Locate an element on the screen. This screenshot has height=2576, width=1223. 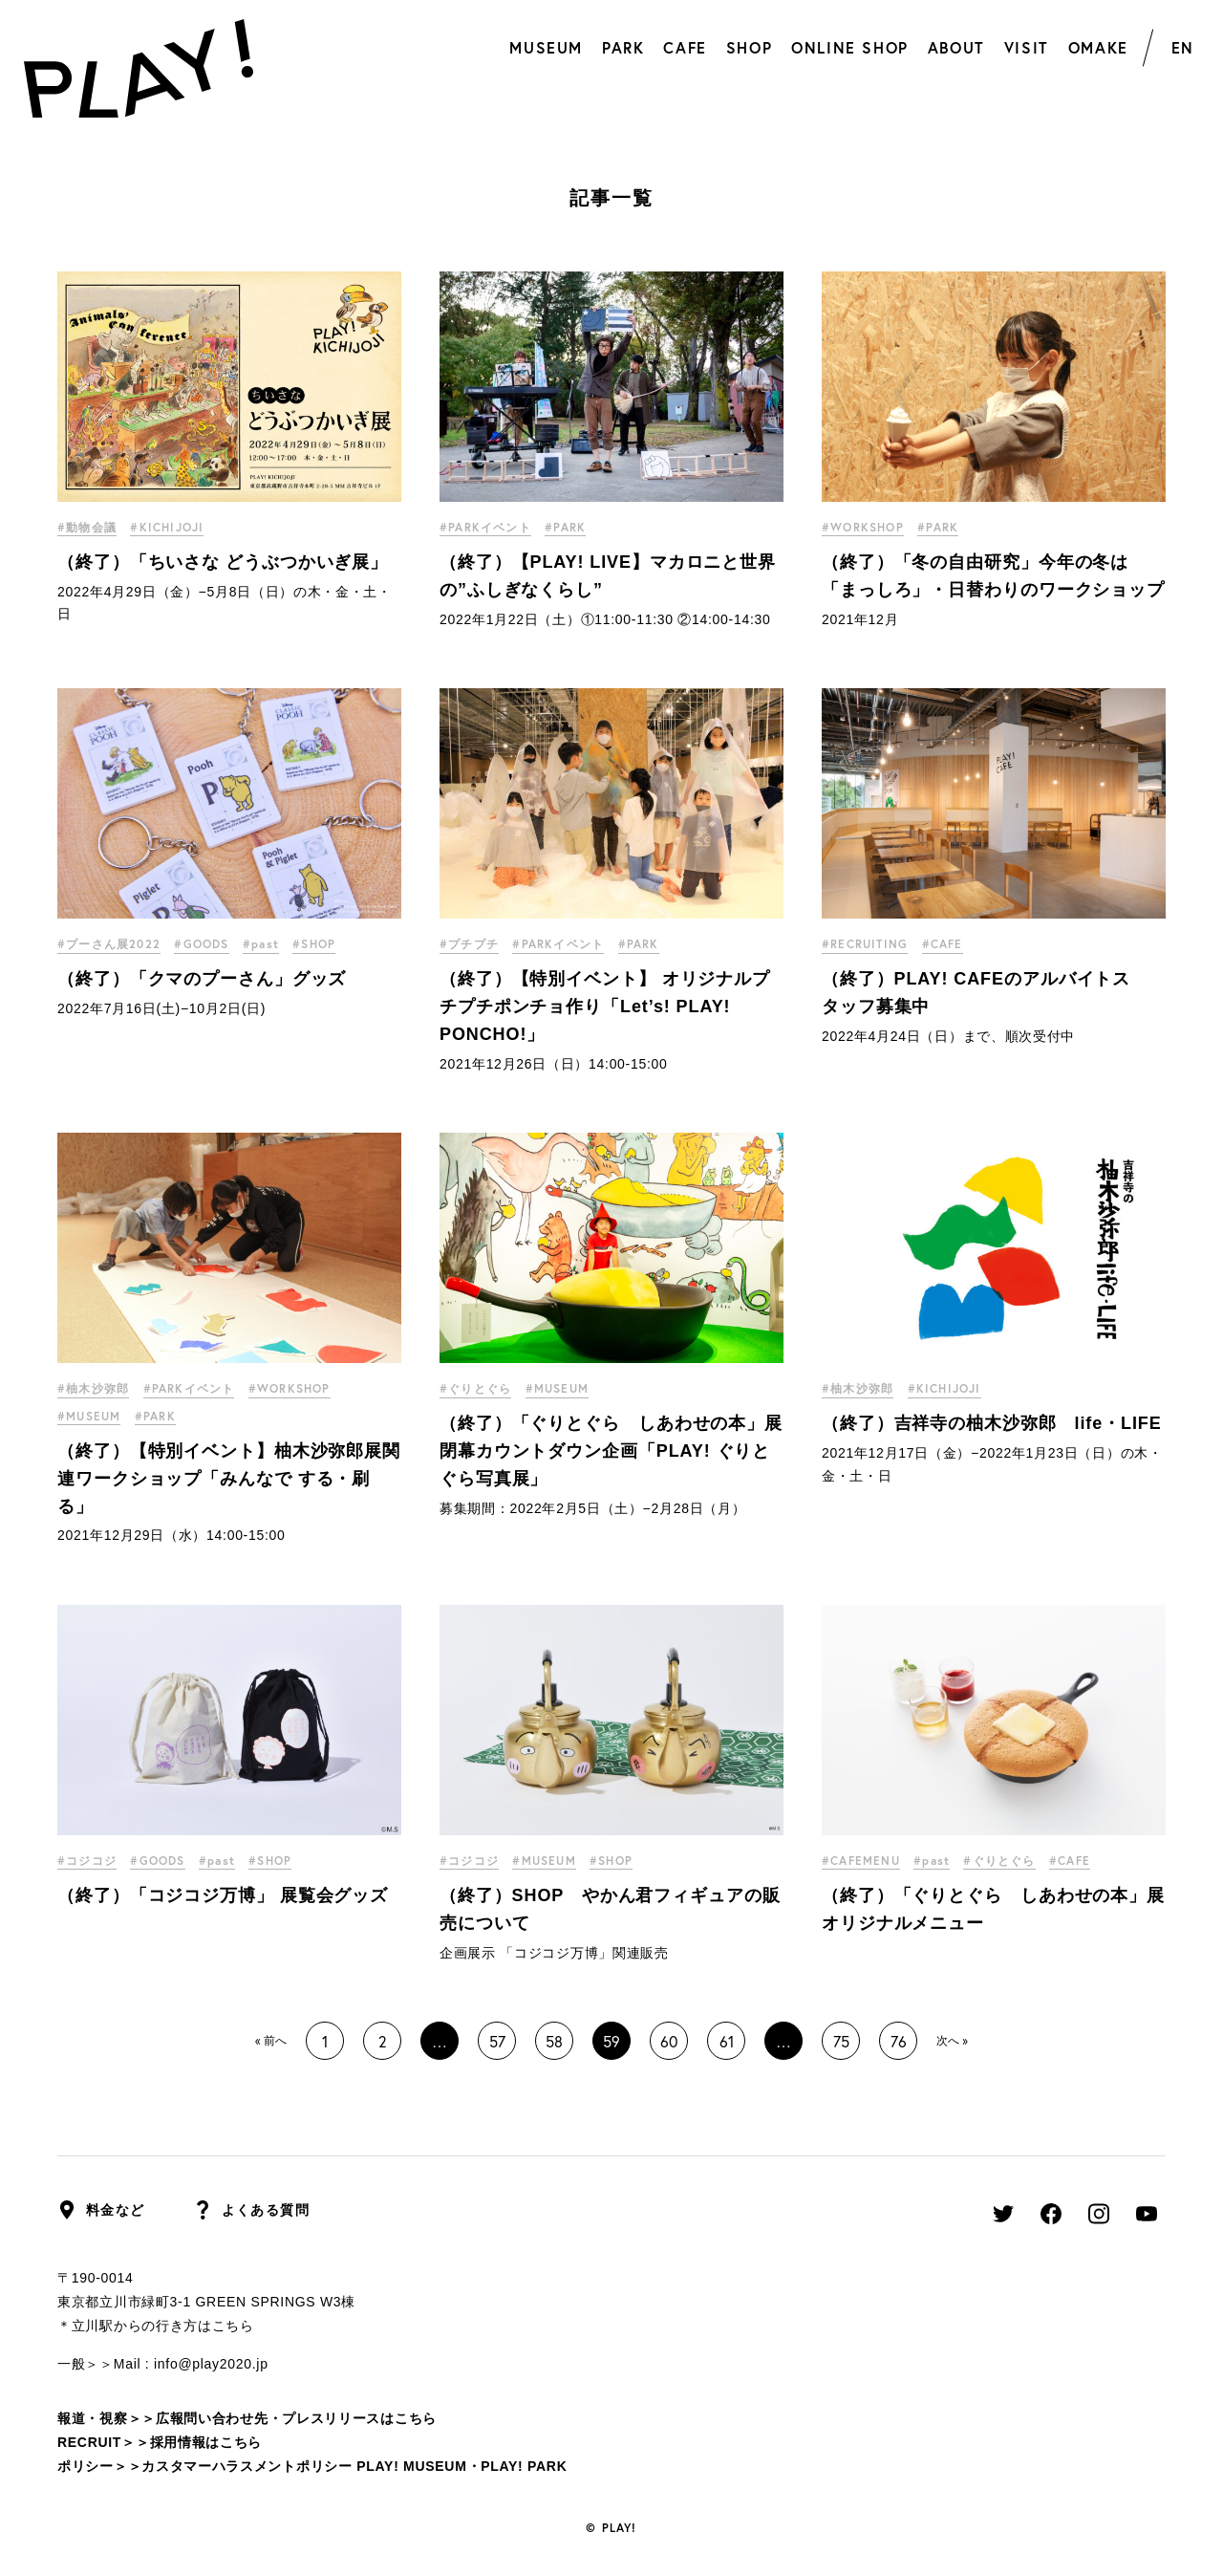
SHOP is located at coordinates (749, 47).